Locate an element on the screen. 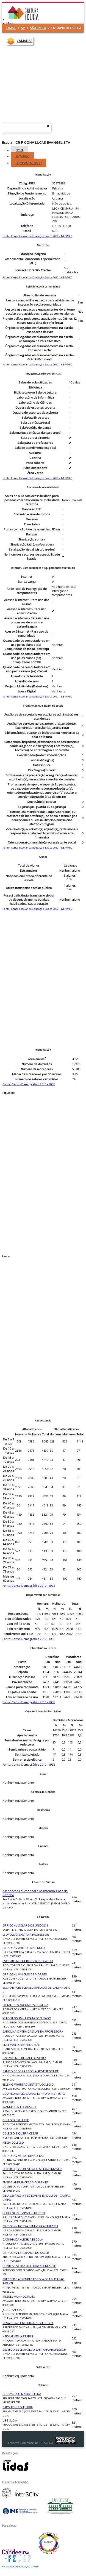  CAPS ADULTO II J LIDIA is located at coordinates (18, 2407).